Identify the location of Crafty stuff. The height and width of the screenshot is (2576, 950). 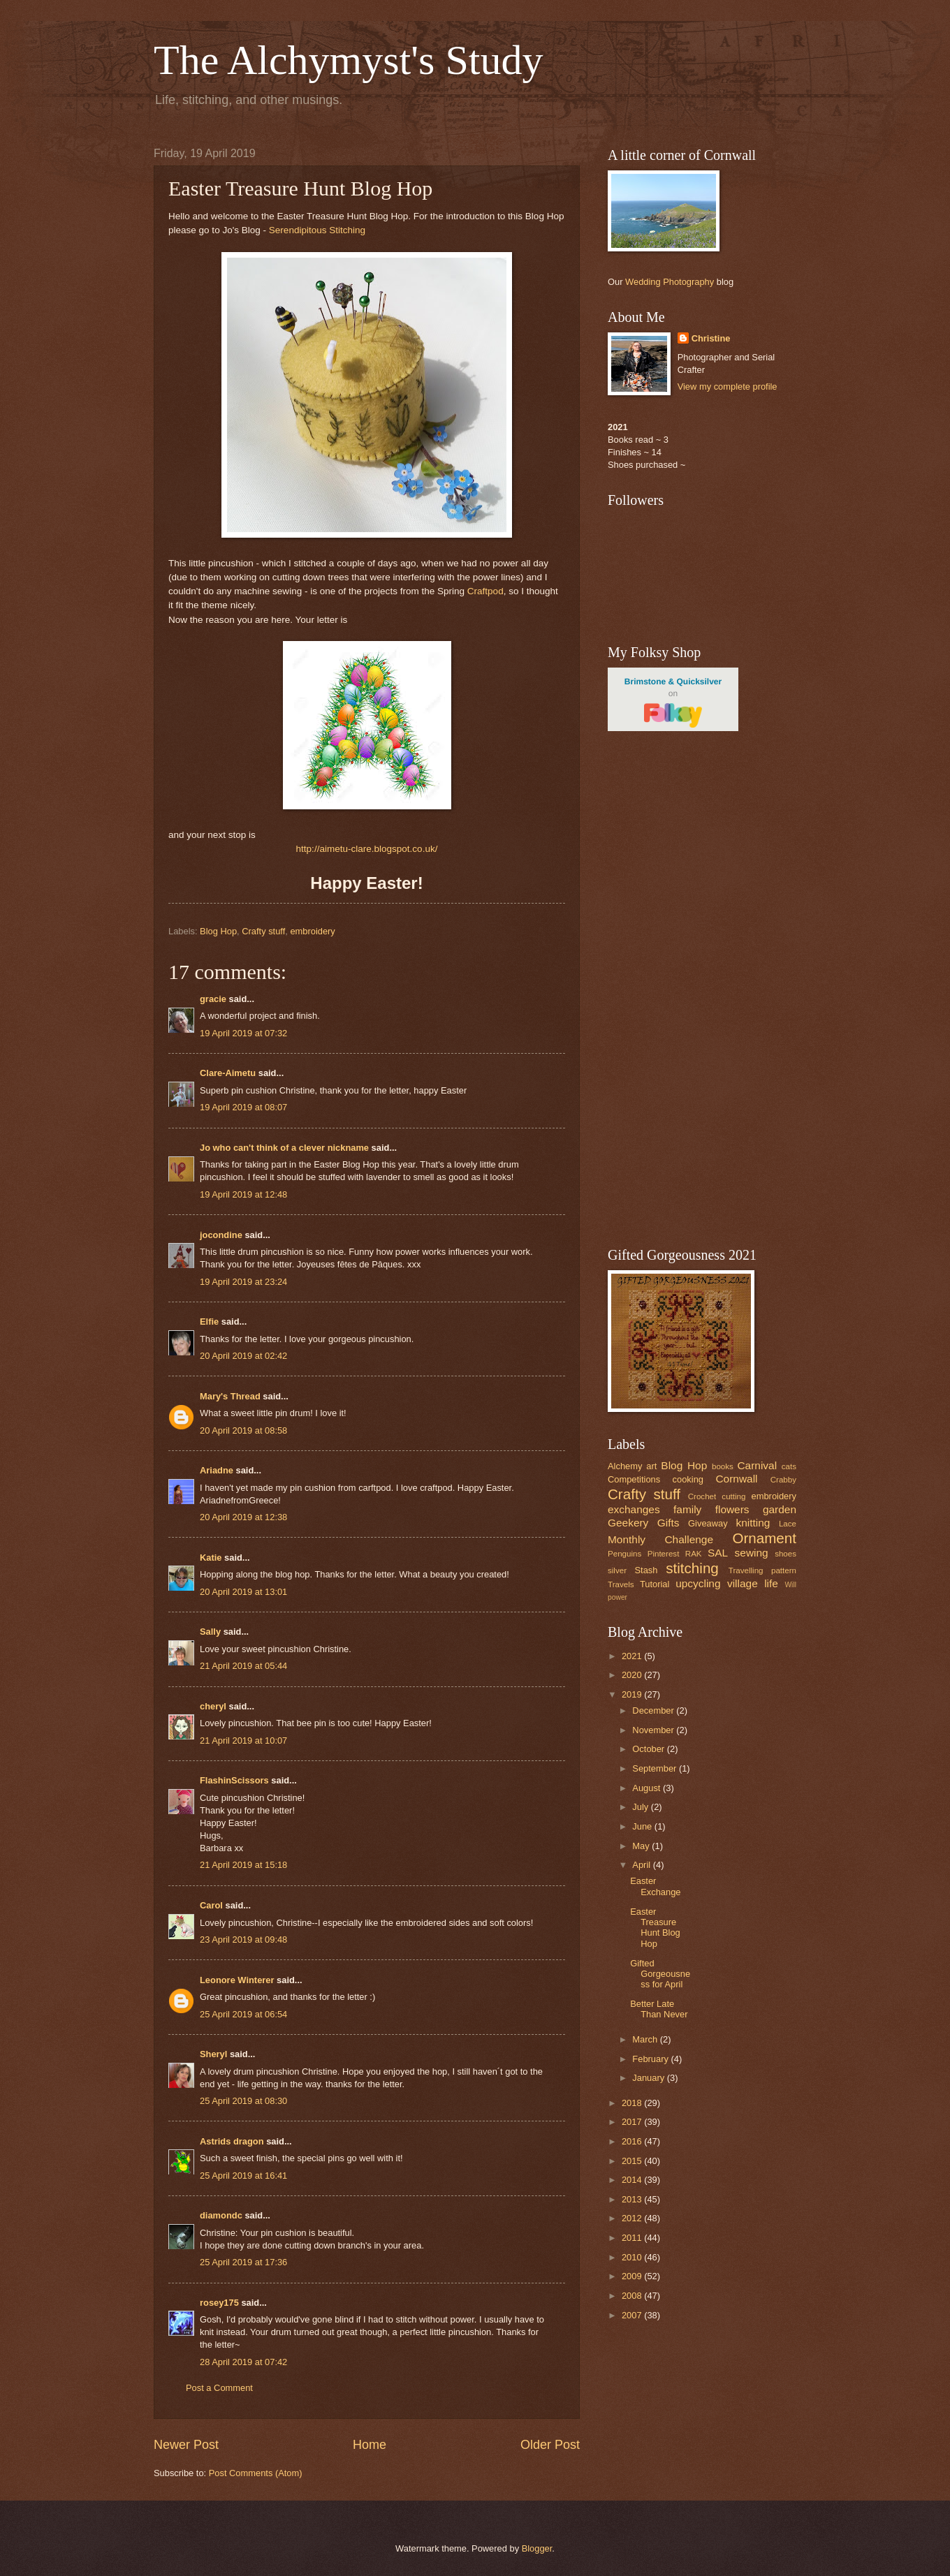
(263, 931).